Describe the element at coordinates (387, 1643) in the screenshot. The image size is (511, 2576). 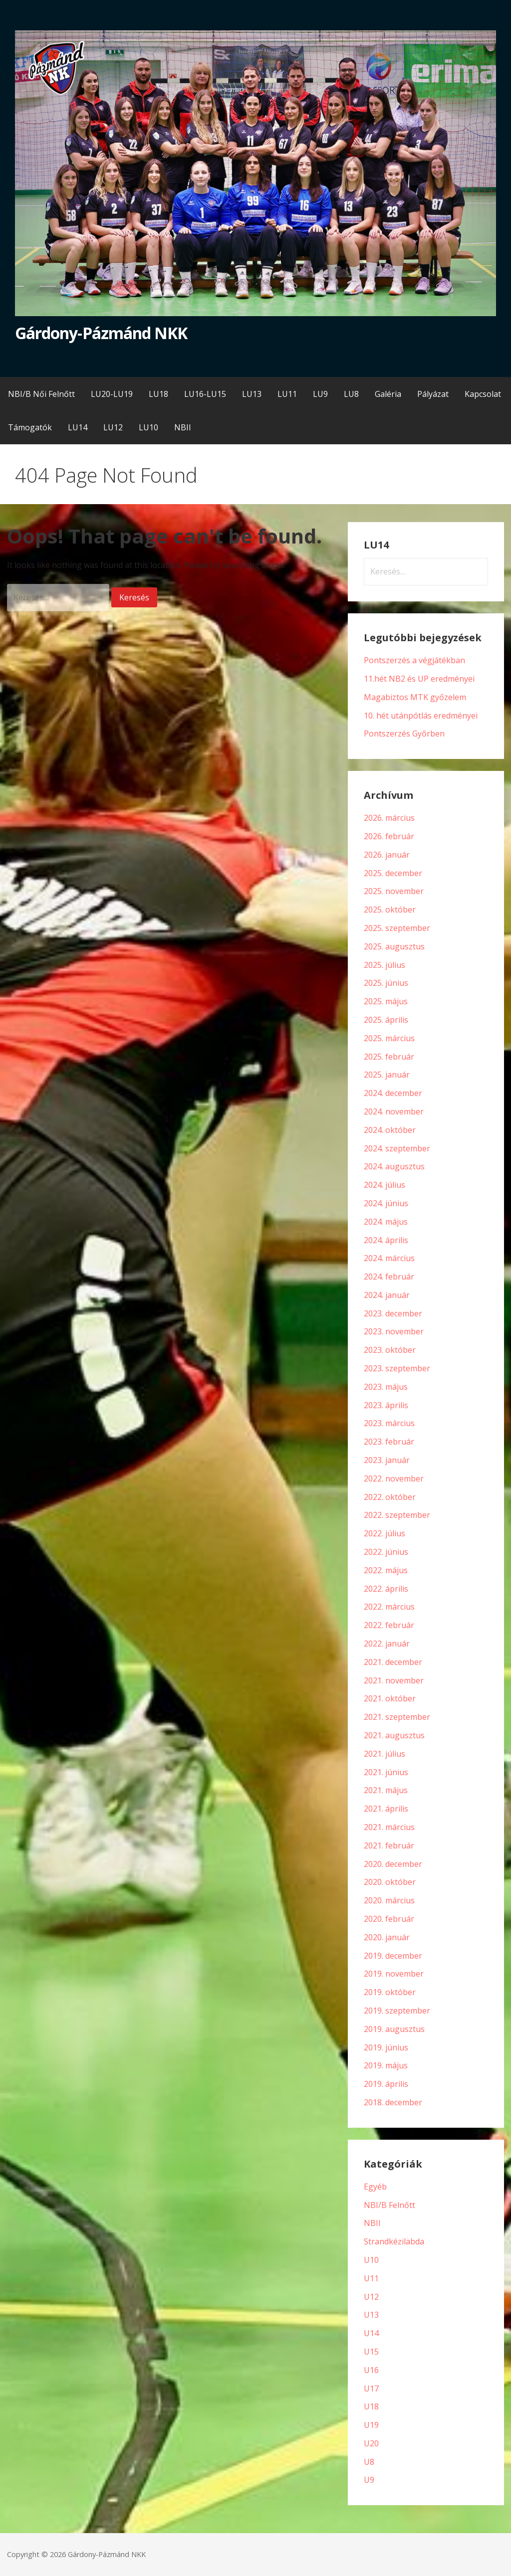
I see `2022. január` at that location.